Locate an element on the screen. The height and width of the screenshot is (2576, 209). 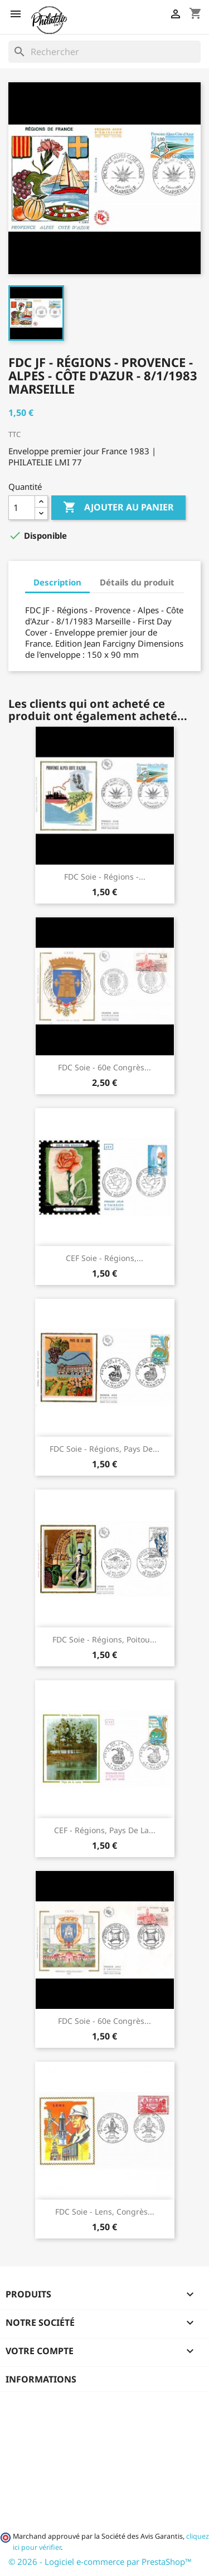
Informations is located at coordinates (41, 2379).